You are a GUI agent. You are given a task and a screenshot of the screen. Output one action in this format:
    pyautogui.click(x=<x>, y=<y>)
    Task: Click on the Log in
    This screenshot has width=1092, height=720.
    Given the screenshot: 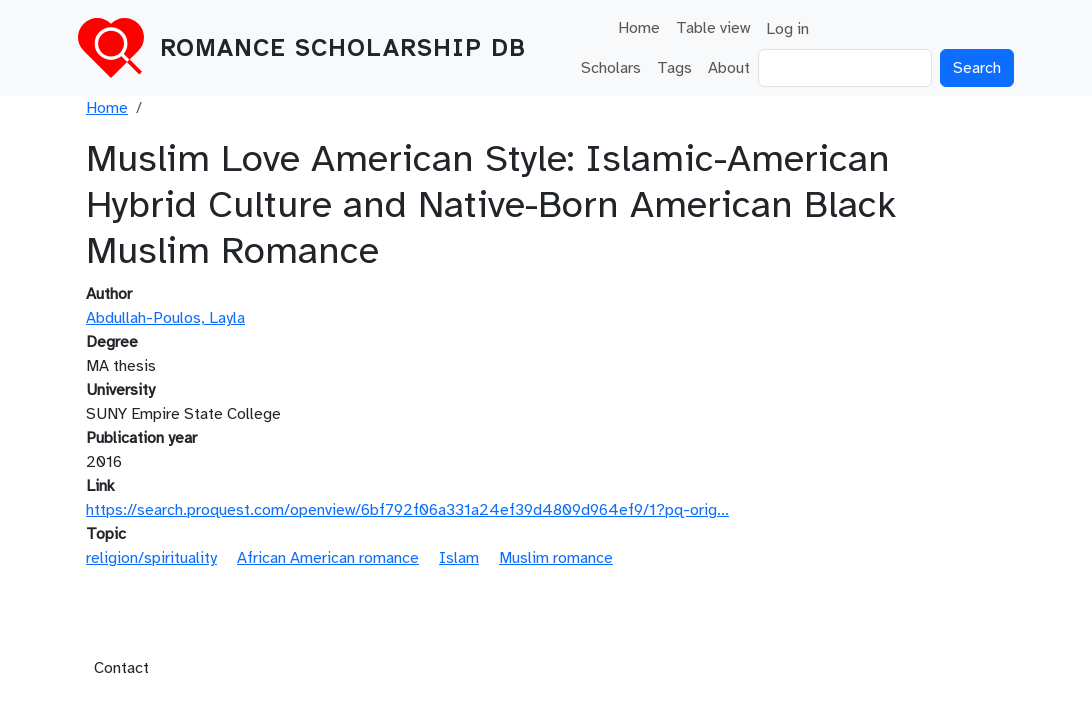 What is the action you would take?
    pyautogui.click(x=787, y=29)
    